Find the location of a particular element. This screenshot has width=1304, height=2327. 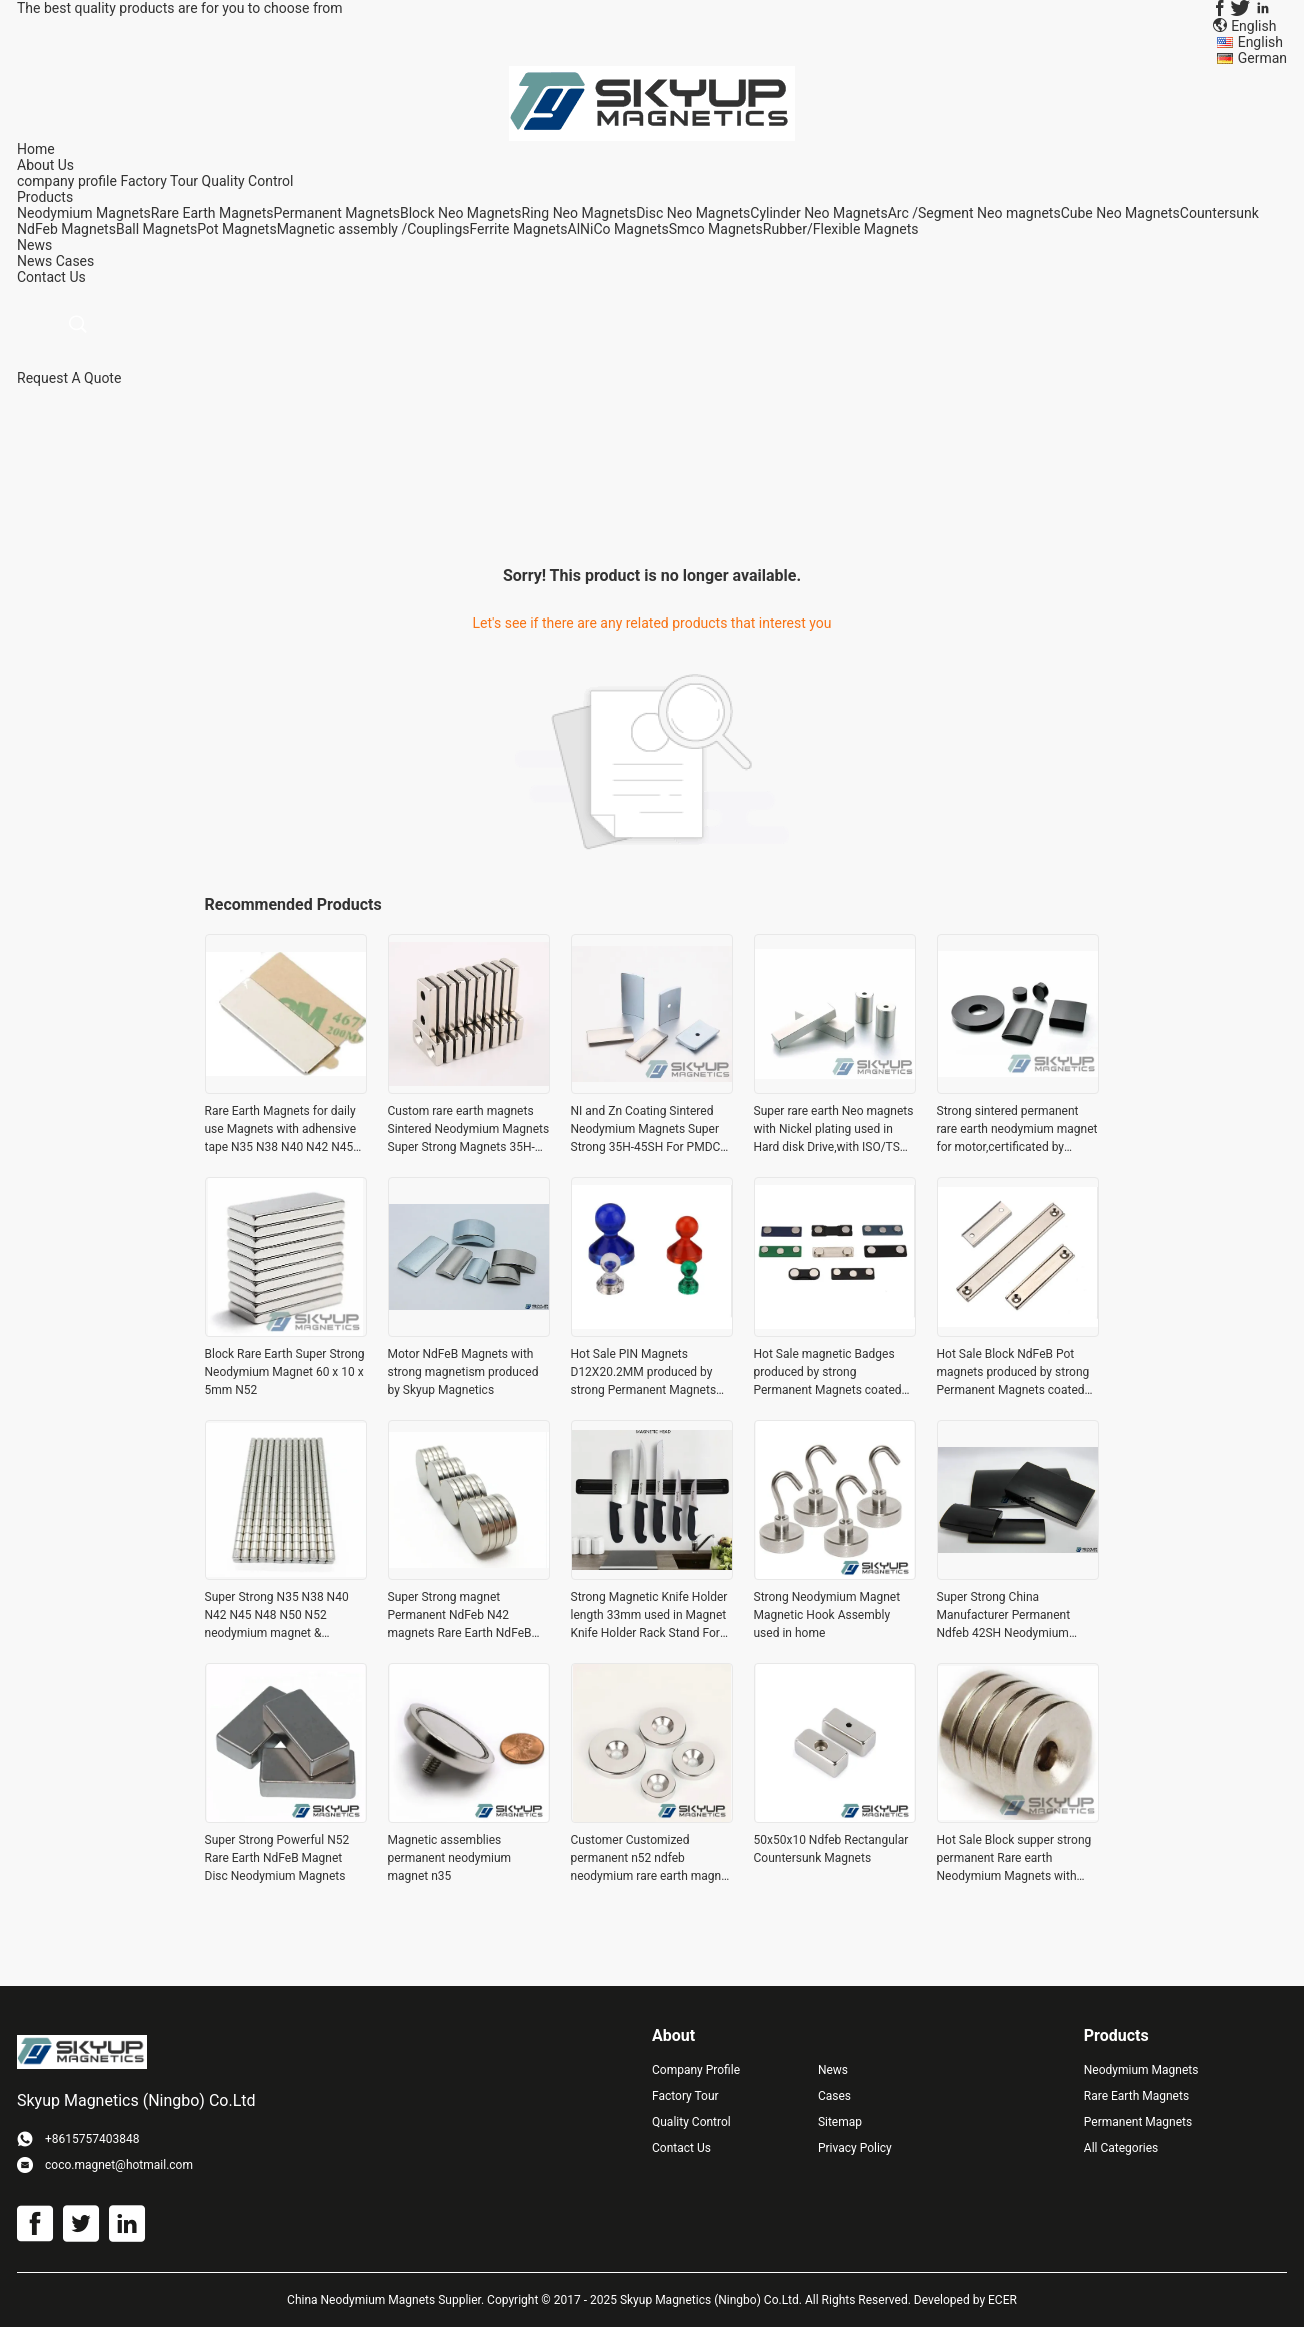

Hot Sale Block supper strong permanent Rare earth Neodymium Magnets with counter sunk hole for door catch ,seperators is located at coordinates (1014, 1859).